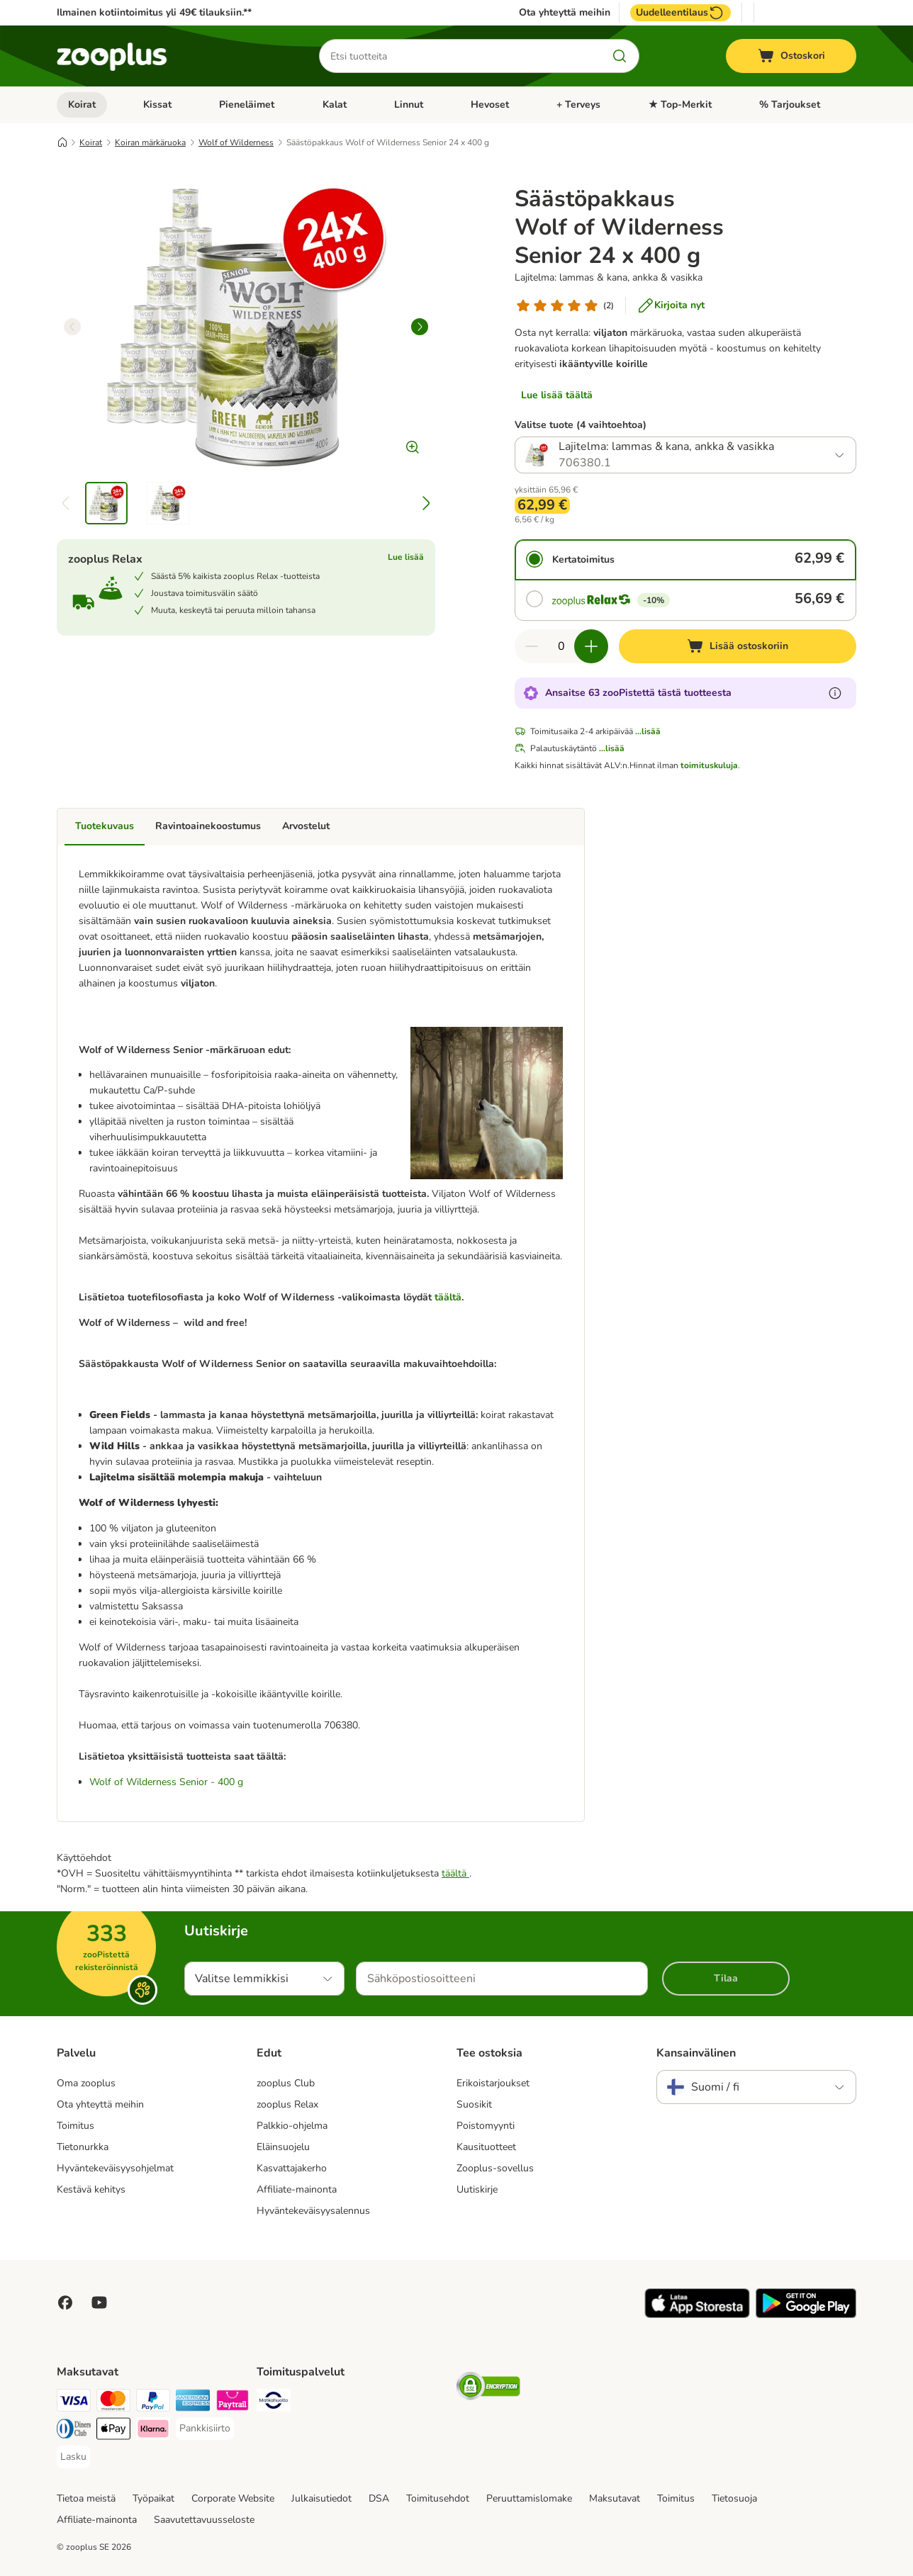 This screenshot has width=913, height=2576. Describe the element at coordinates (86, 2083) in the screenshot. I see `Oma zooplus` at that location.